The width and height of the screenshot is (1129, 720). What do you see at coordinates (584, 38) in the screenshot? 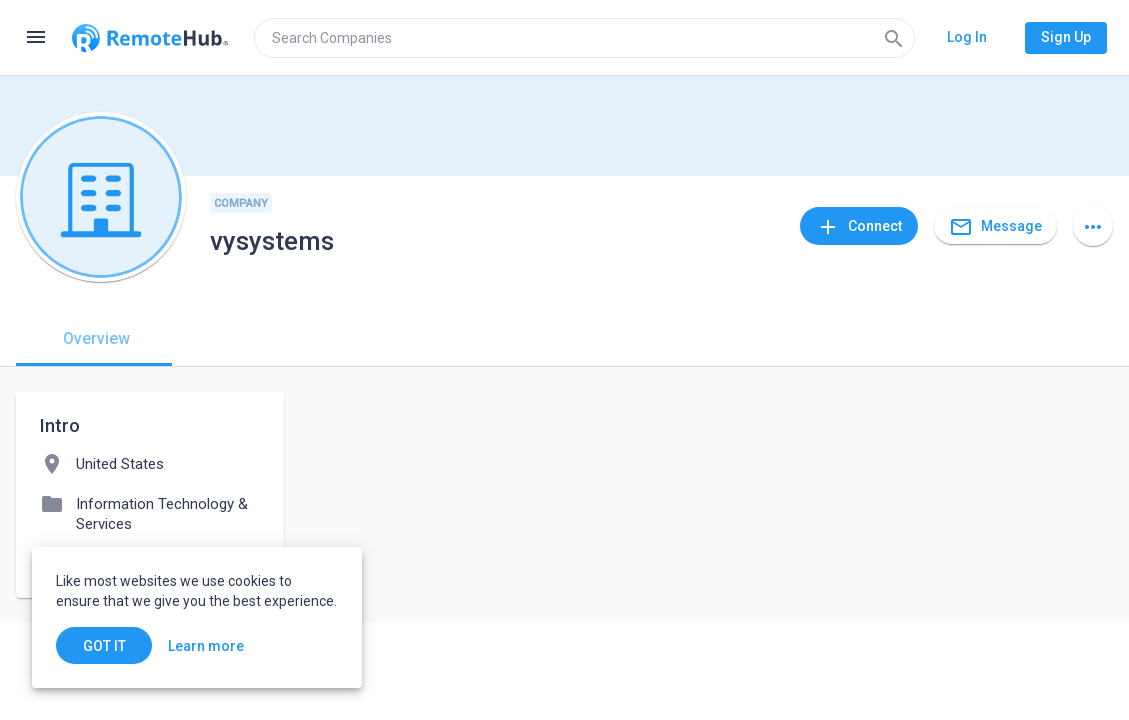
I see `[search]` at bounding box center [584, 38].